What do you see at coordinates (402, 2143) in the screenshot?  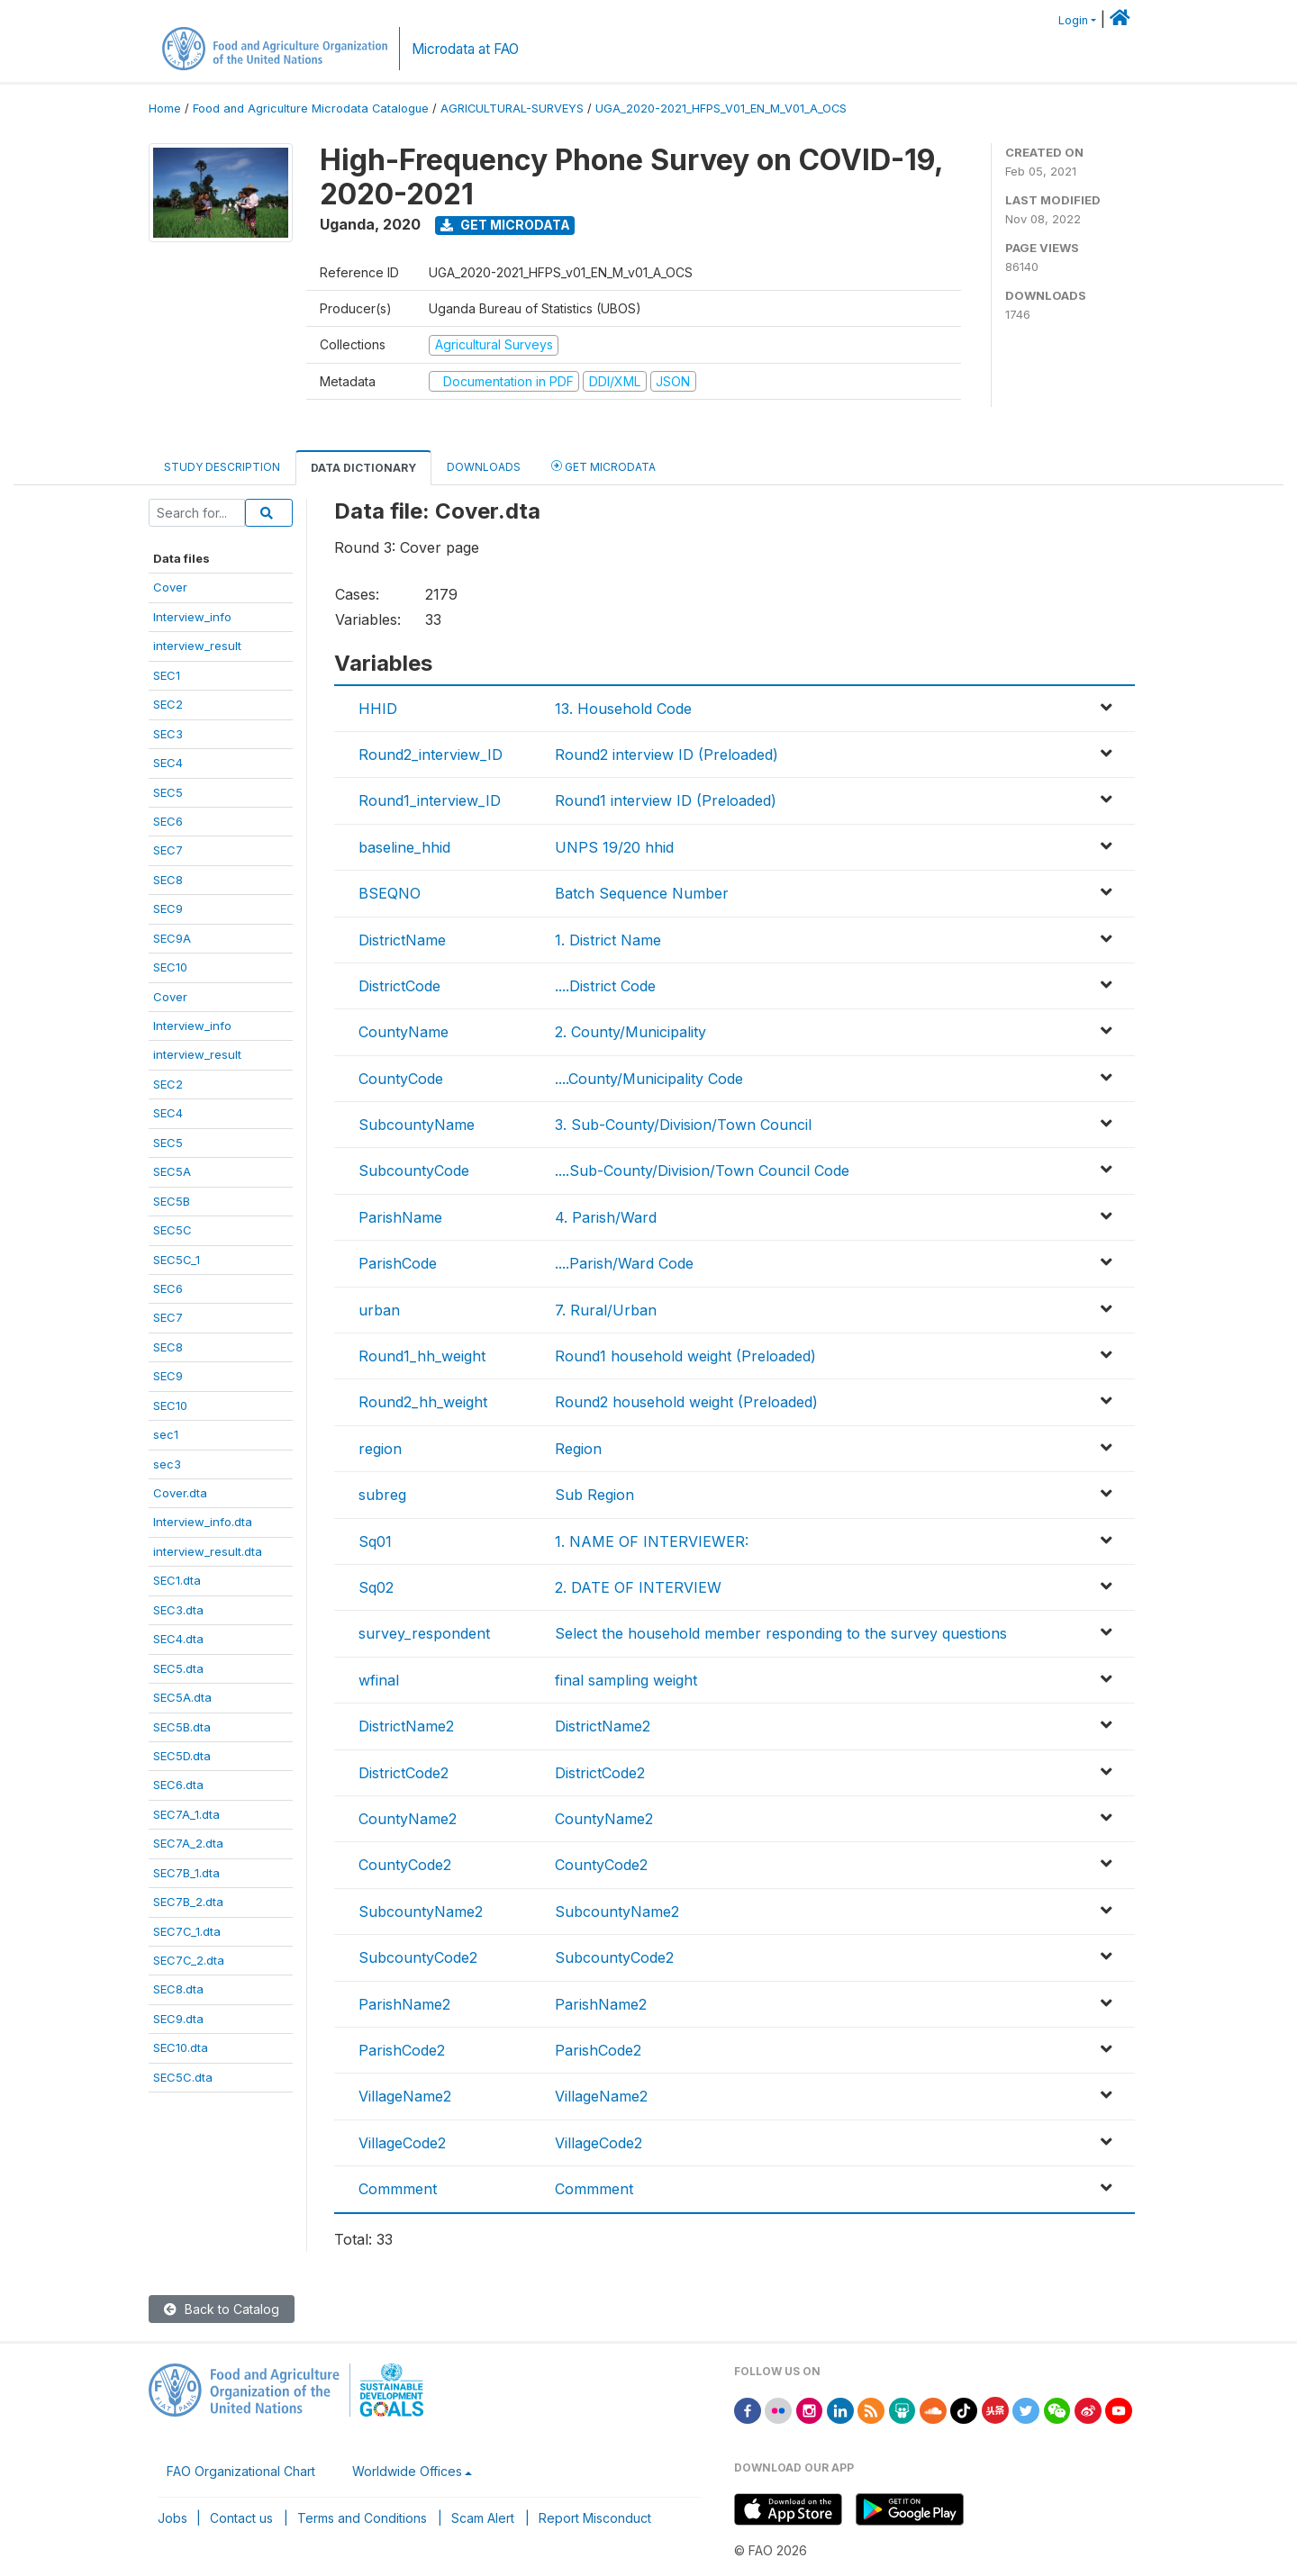 I see `VillageCode2` at bounding box center [402, 2143].